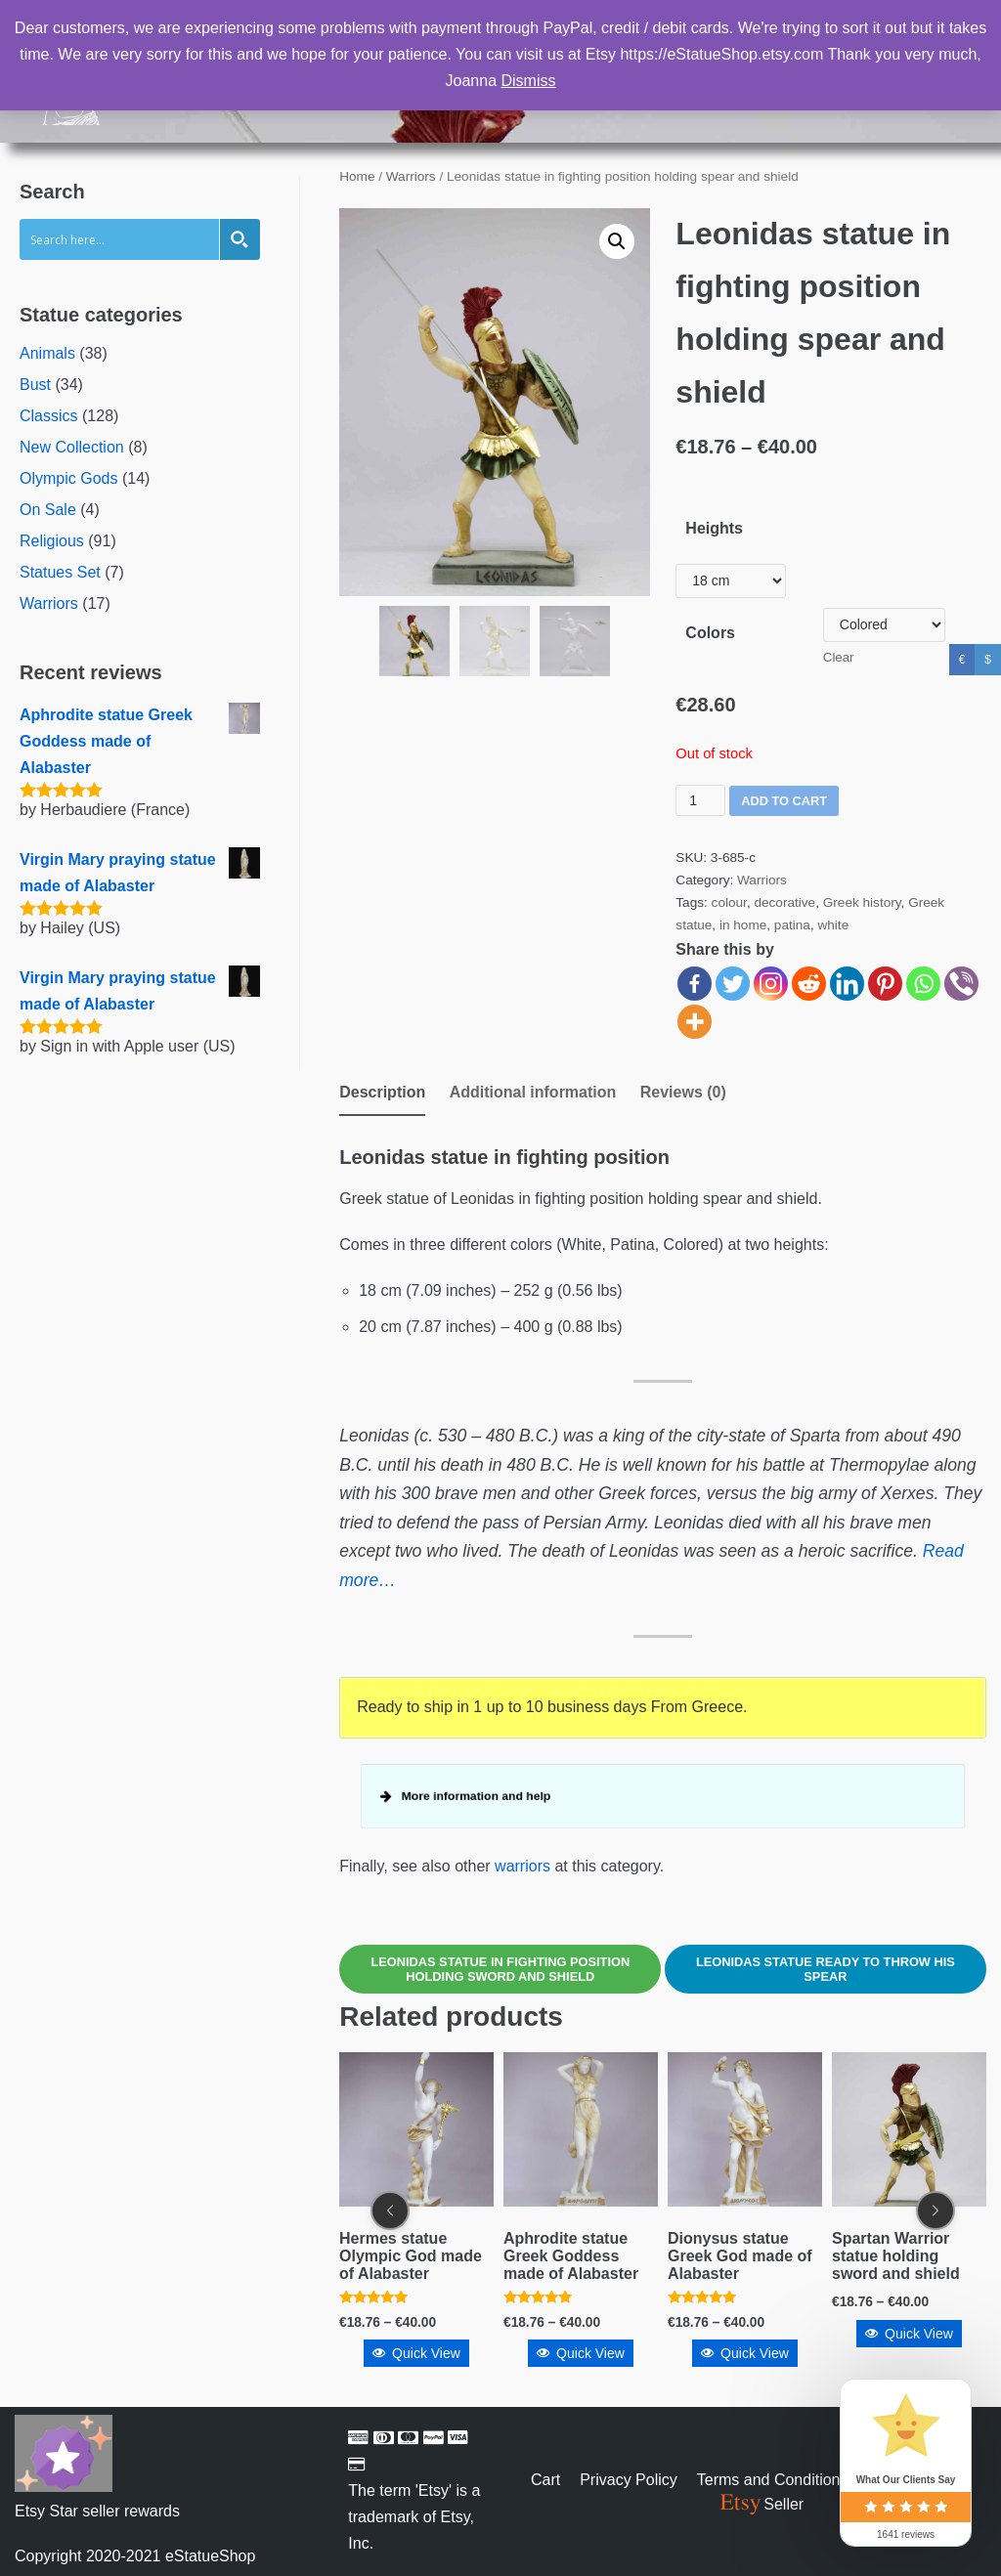  Describe the element at coordinates (72, 447) in the screenshot. I see `New Collection` at that location.